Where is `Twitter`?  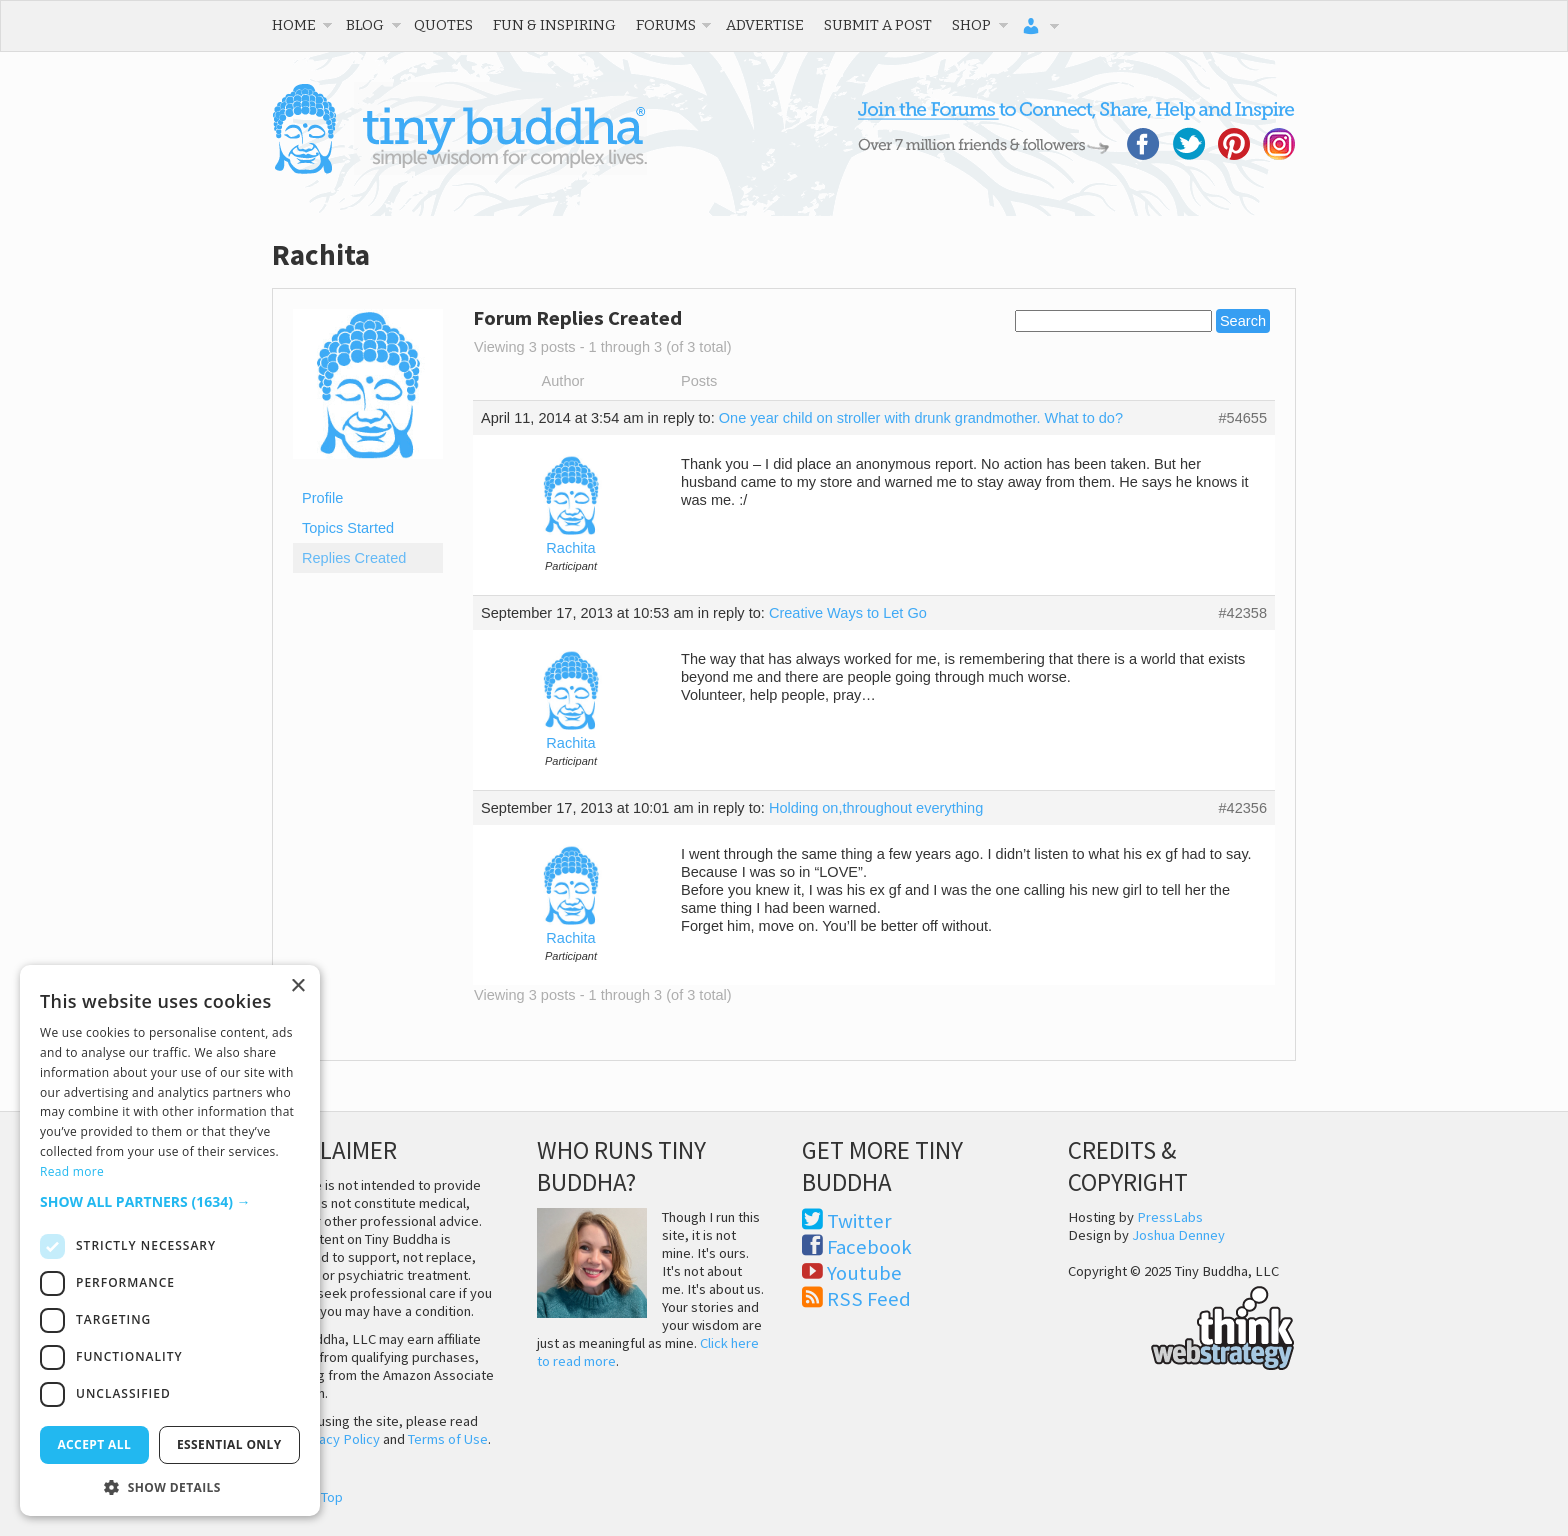 Twitter is located at coordinates (859, 1221).